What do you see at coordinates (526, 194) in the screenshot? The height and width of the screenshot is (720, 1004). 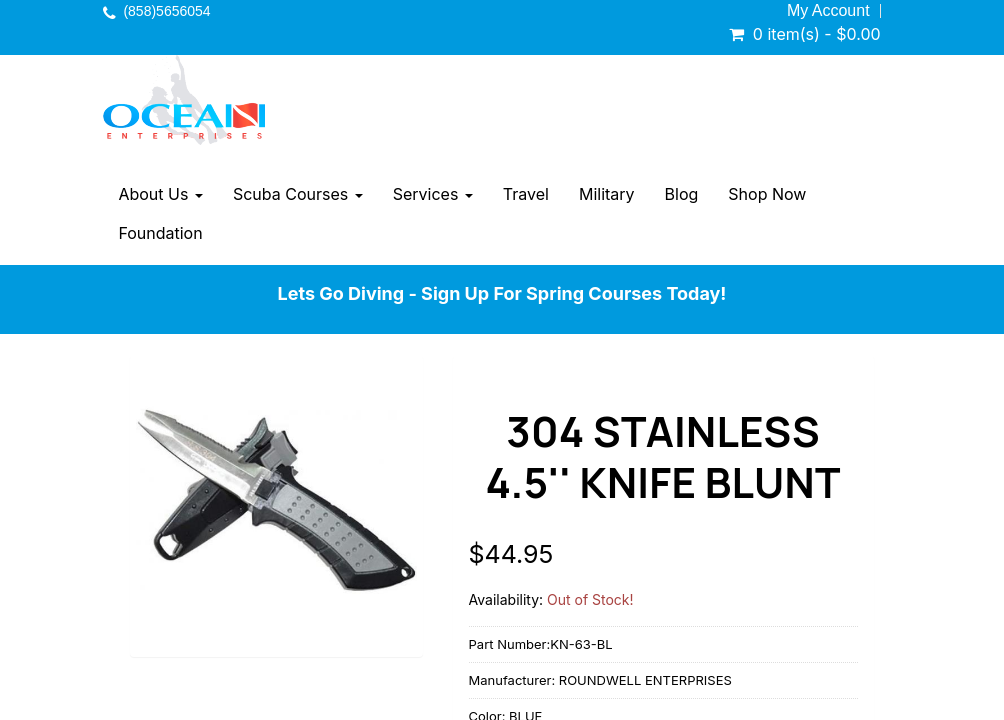 I see `Travel` at bounding box center [526, 194].